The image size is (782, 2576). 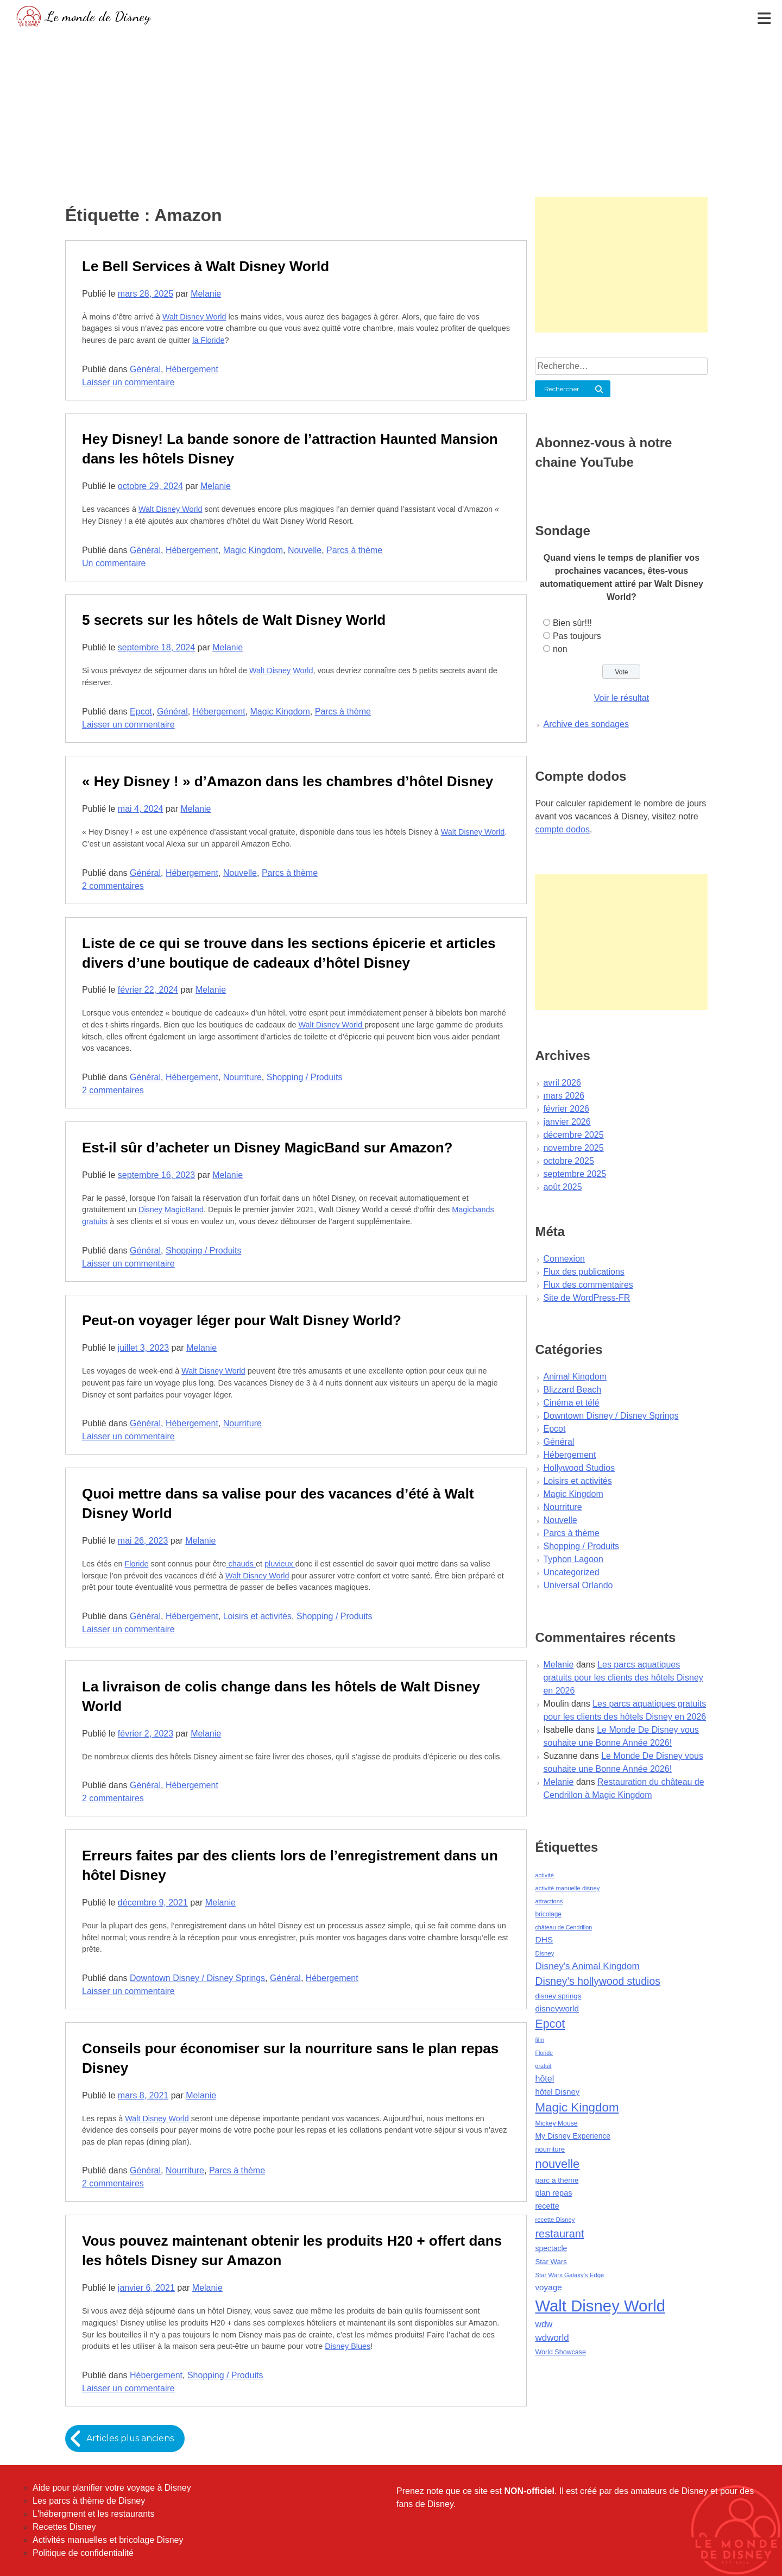 What do you see at coordinates (552, 2338) in the screenshot?
I see `wdworld [wdworld (108 éléments)]` at bounding box center [552, 2338].